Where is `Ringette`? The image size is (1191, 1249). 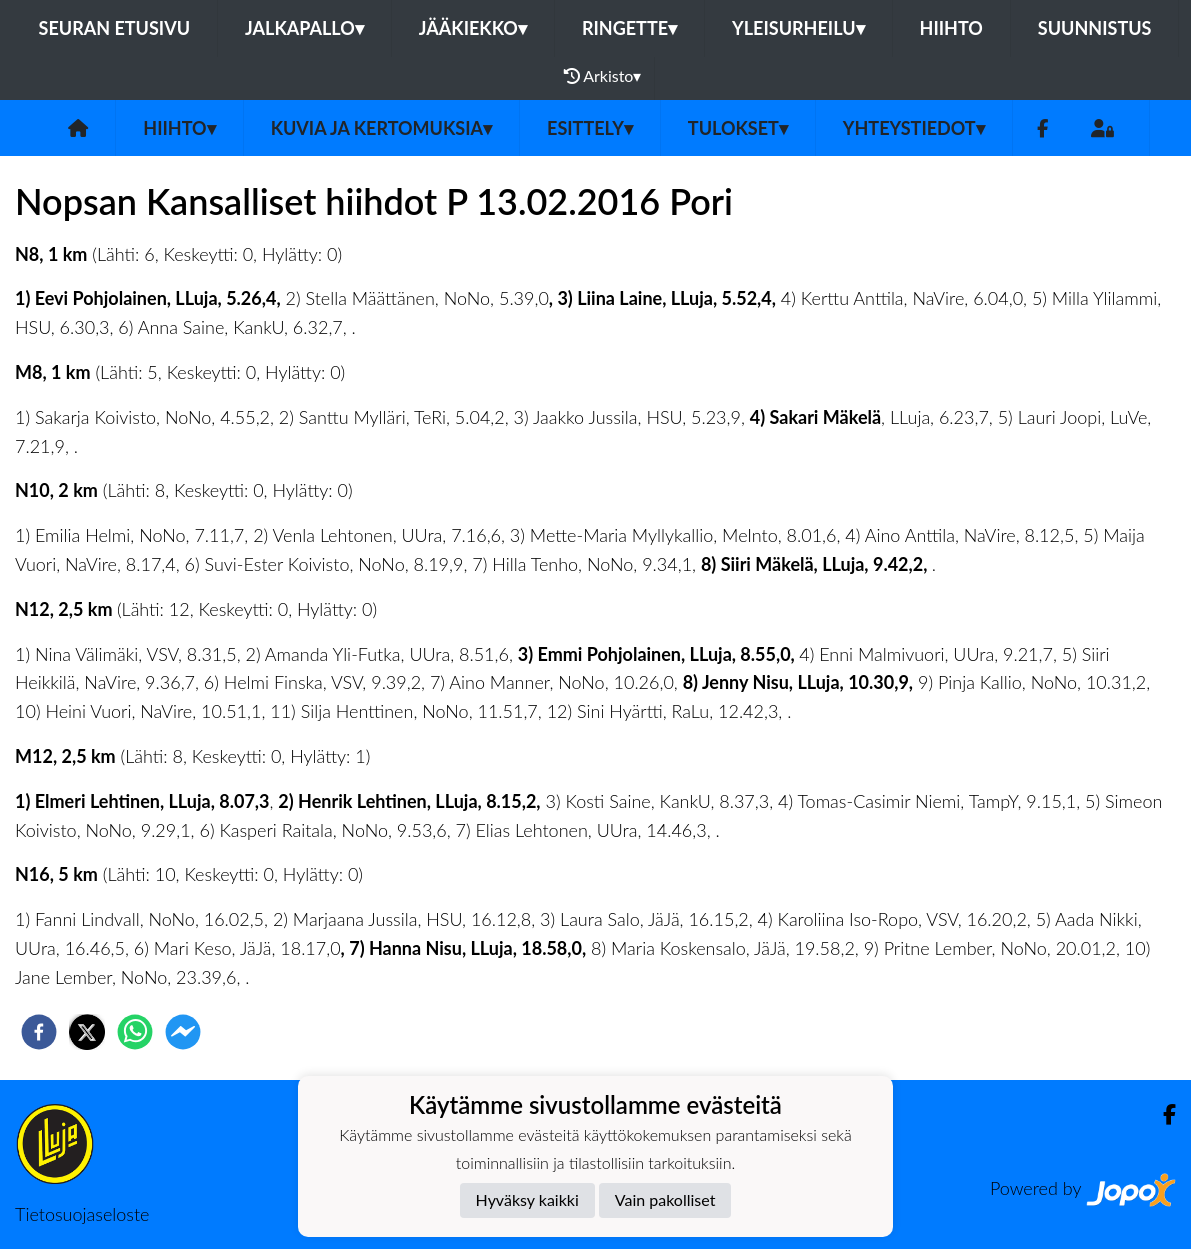
Ringette is located at coordinates (629, 28).